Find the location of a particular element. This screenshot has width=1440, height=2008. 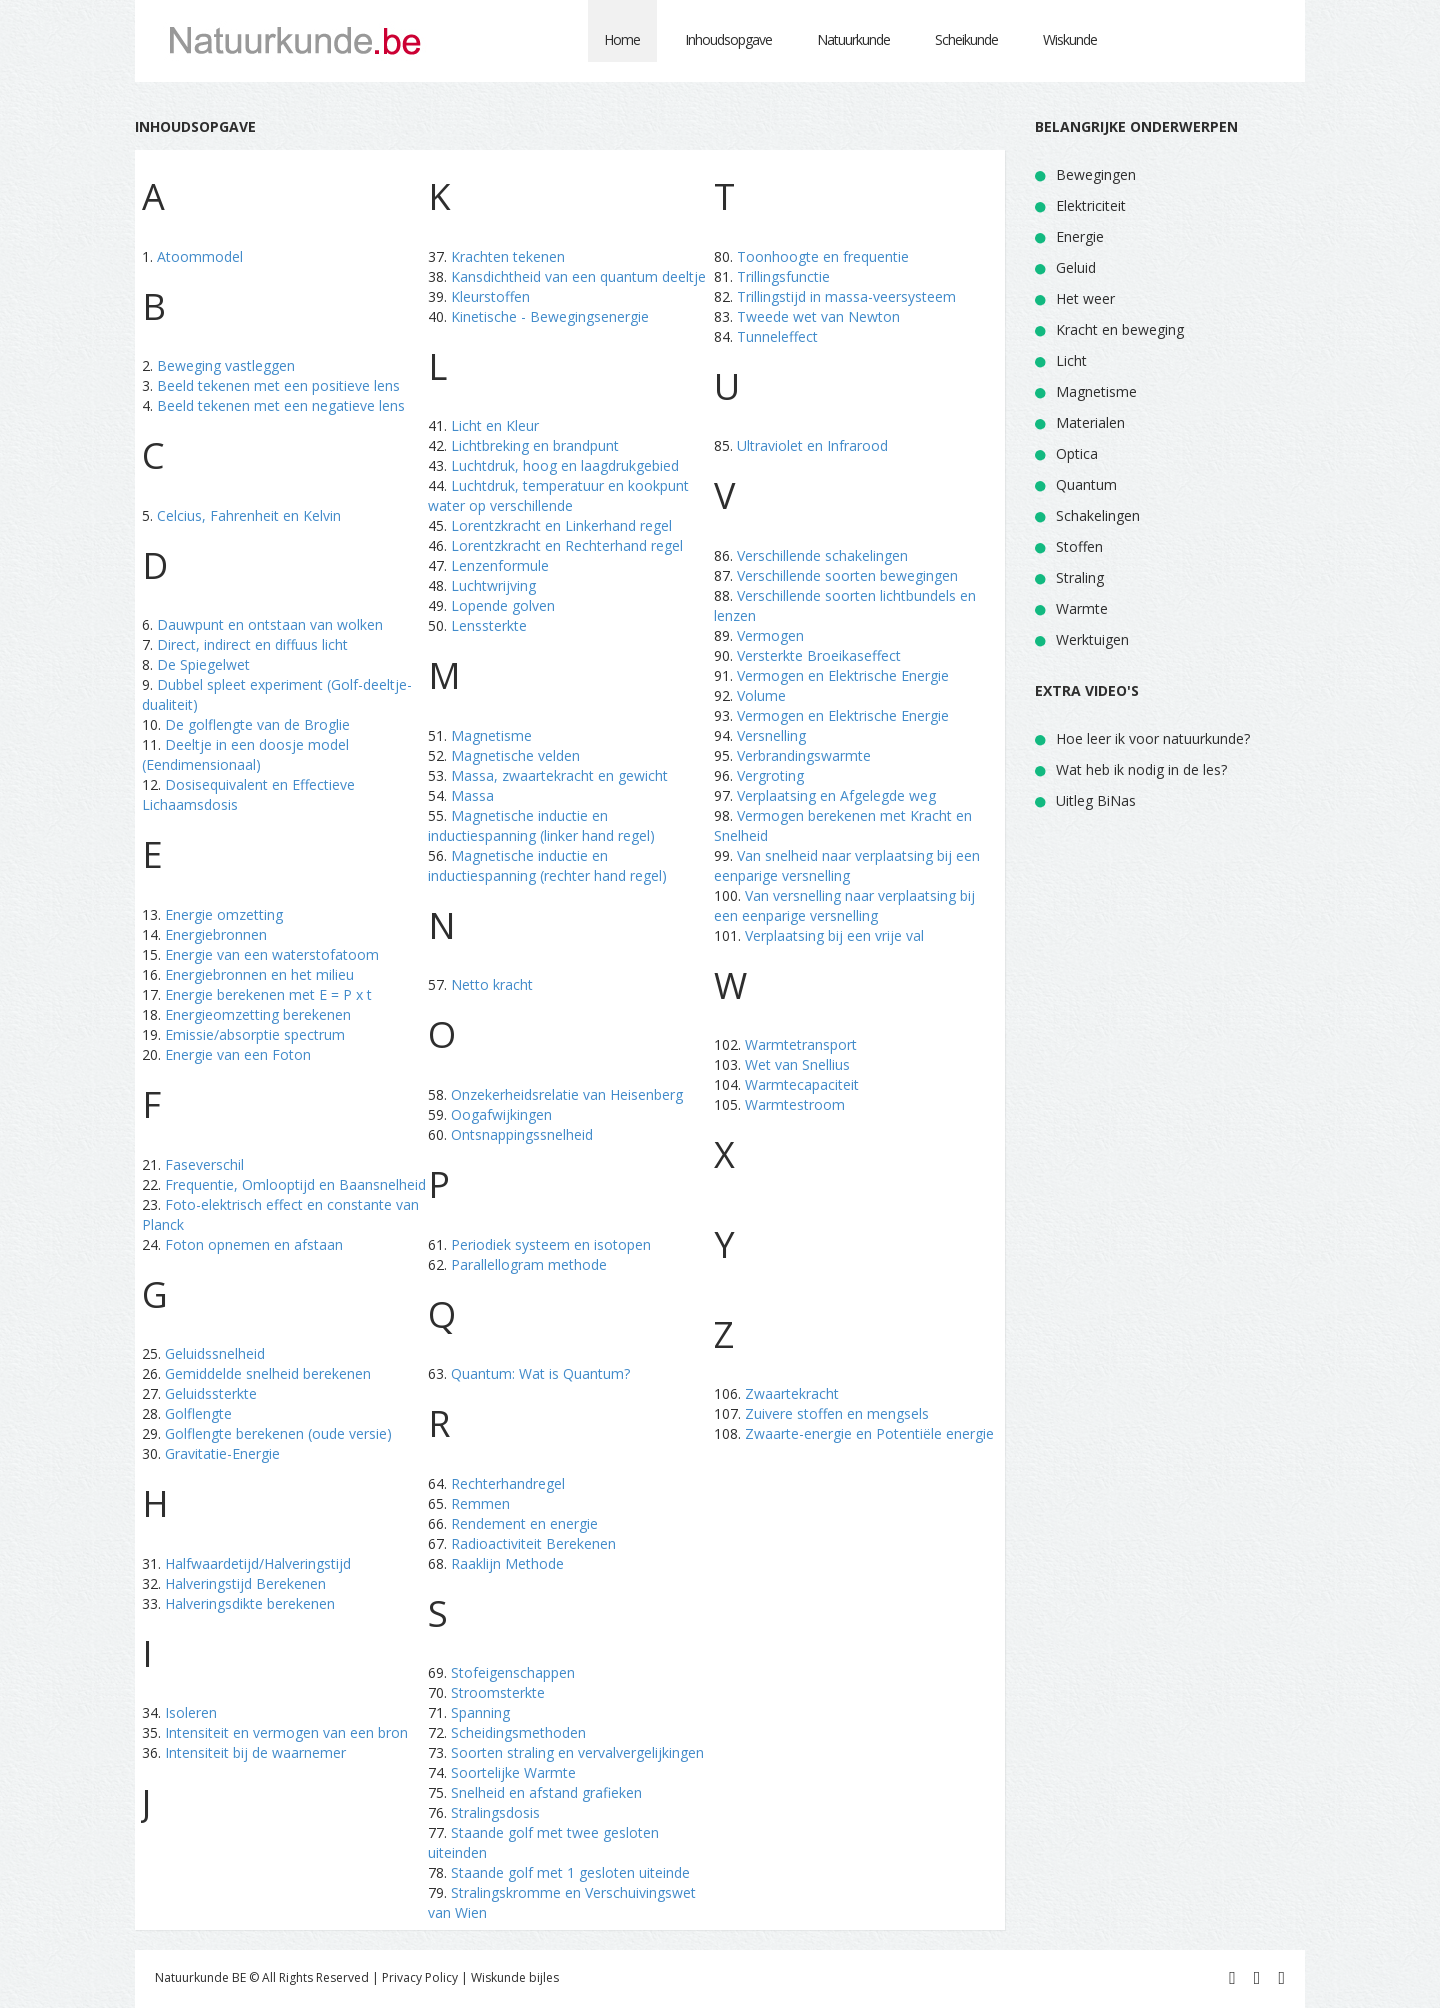

Verschillende soorten bewegingen is located at coordinates (847, 575).